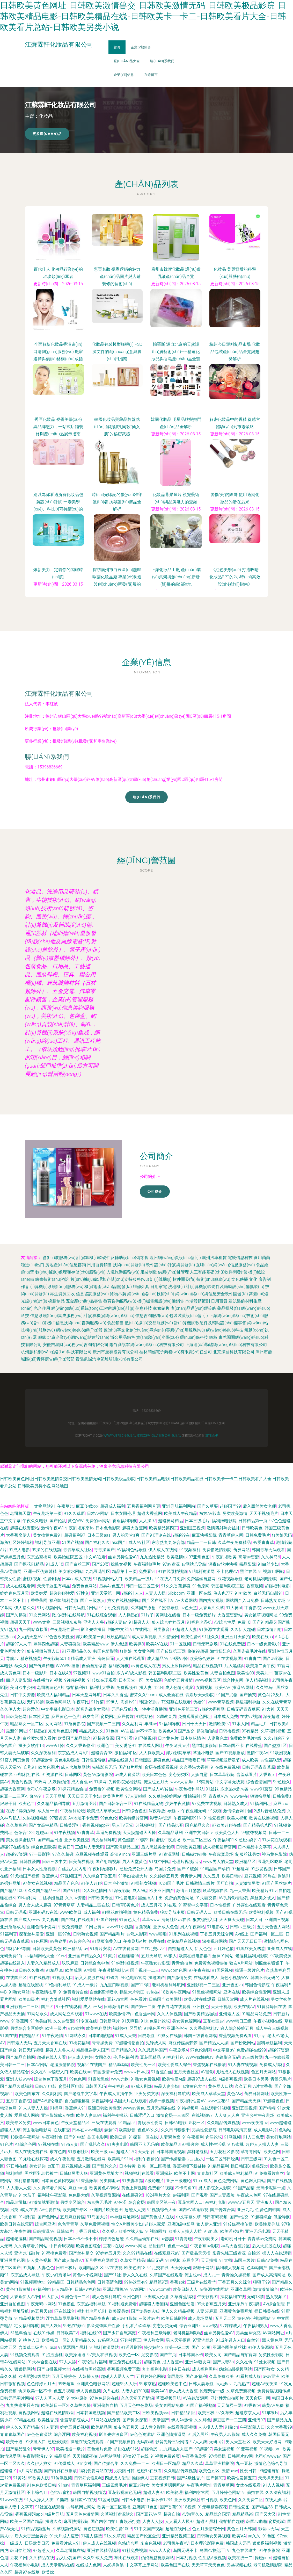  Describe the element at coordinates (134, 2209) in the screenshot. I see `超碰人人按` at that location.